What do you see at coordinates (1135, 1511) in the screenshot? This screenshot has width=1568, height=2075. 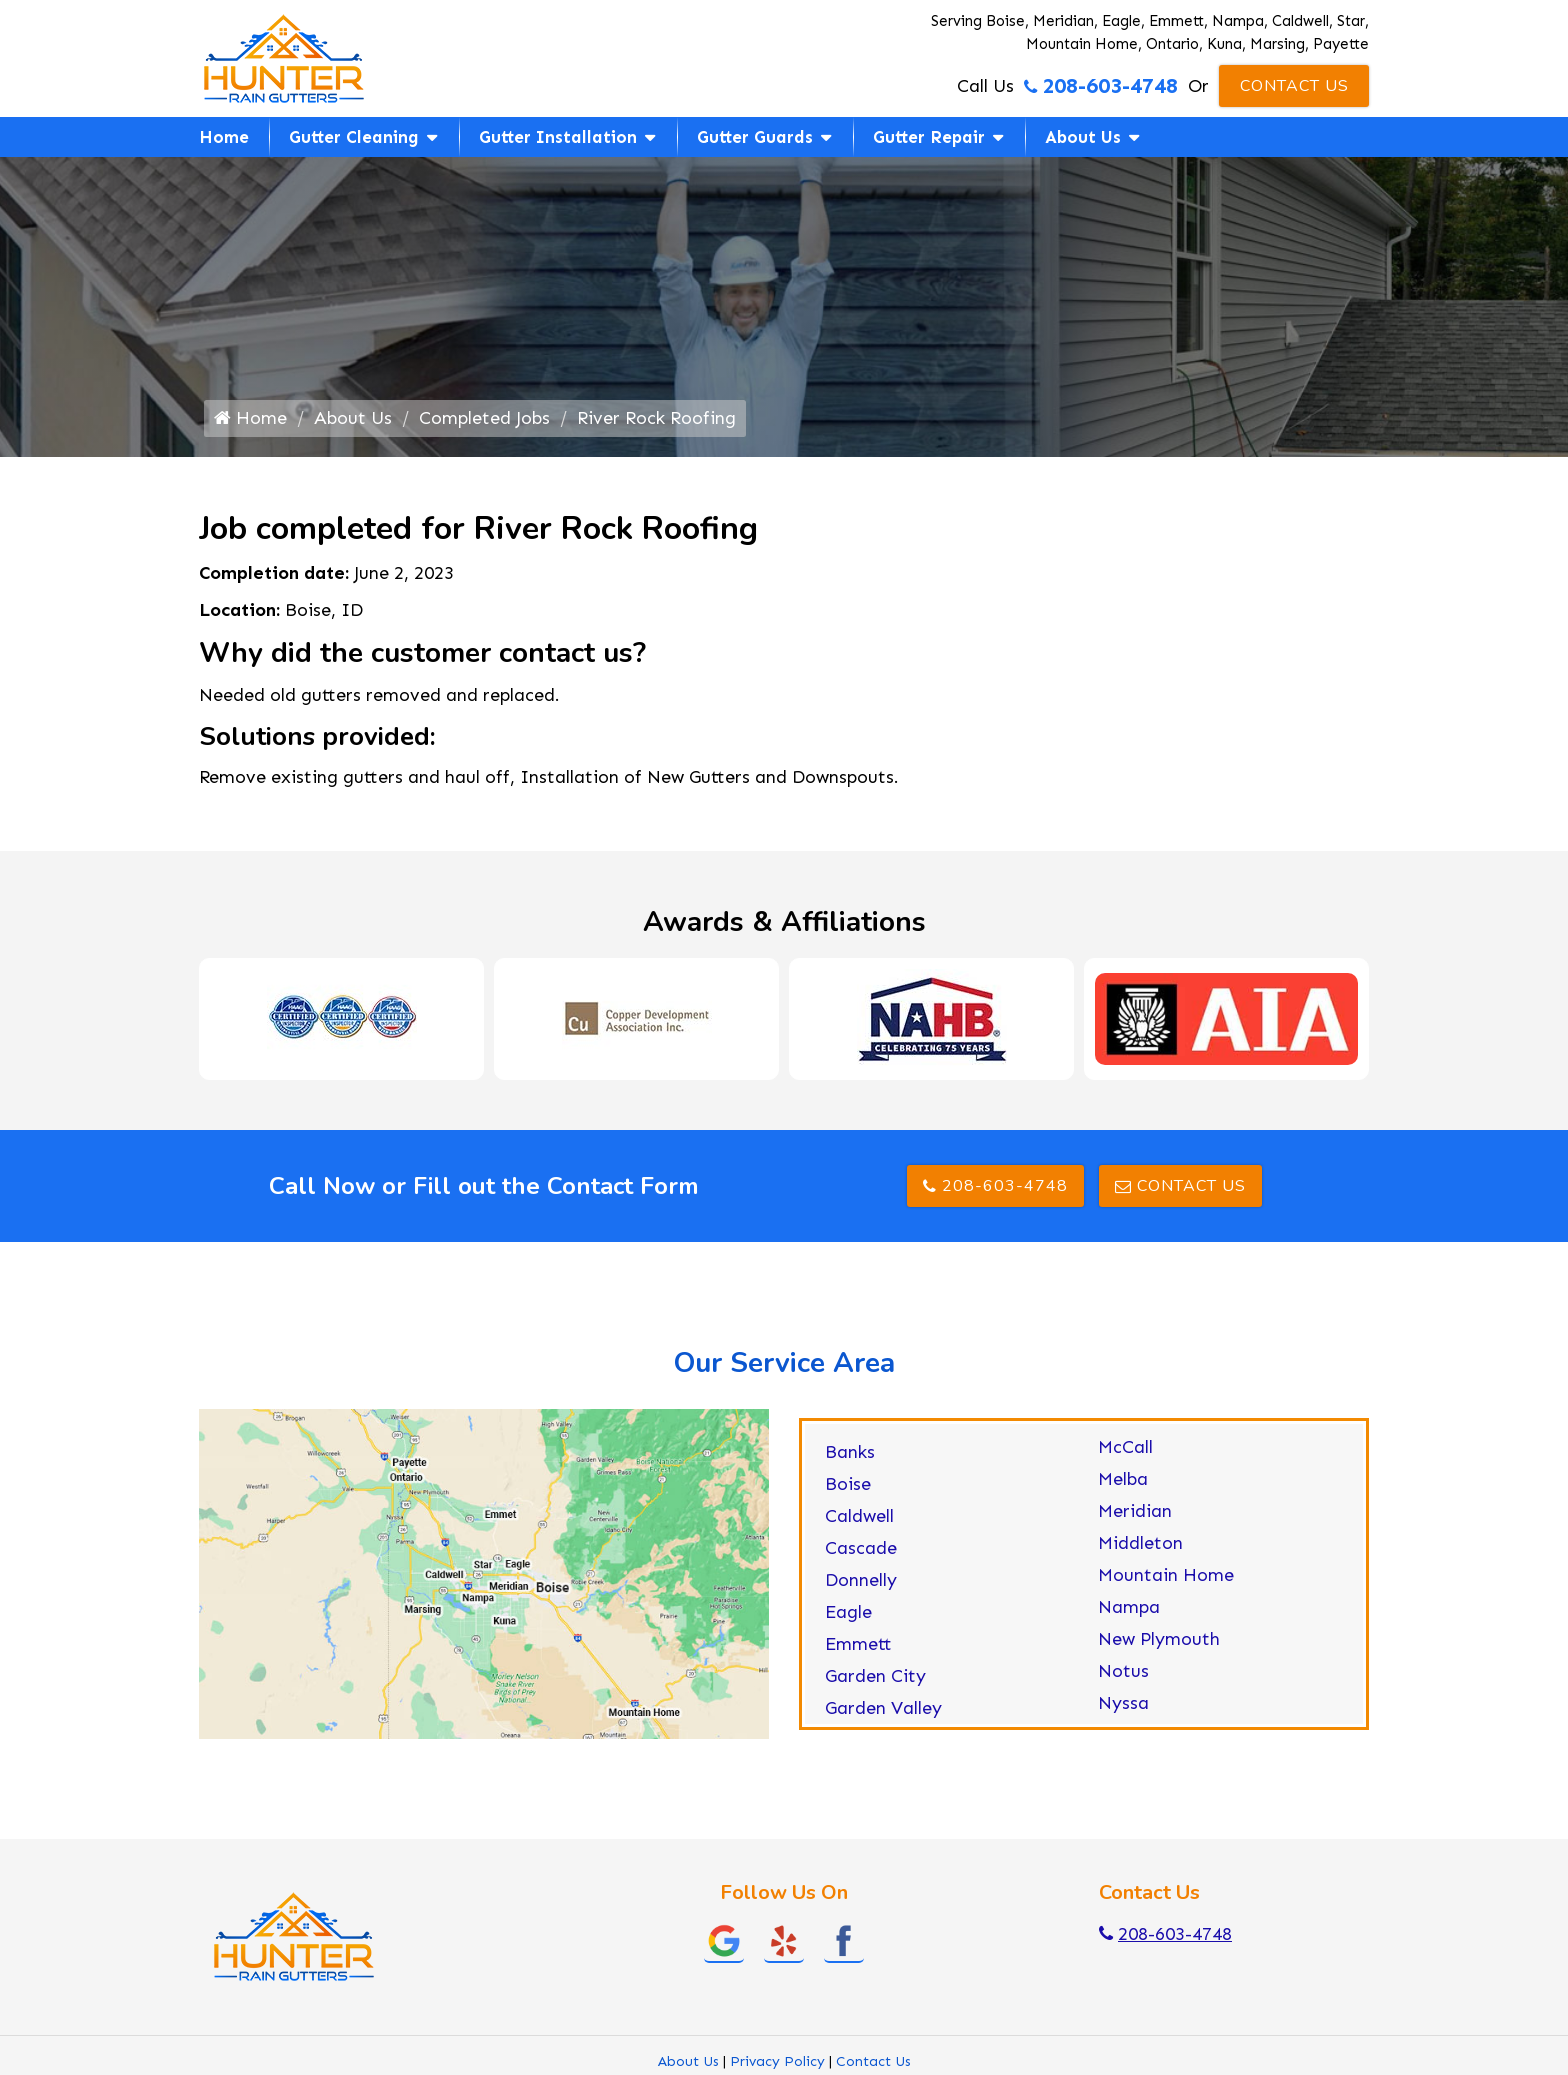 I see `Meridian` at bounding box center [1135, 1511].